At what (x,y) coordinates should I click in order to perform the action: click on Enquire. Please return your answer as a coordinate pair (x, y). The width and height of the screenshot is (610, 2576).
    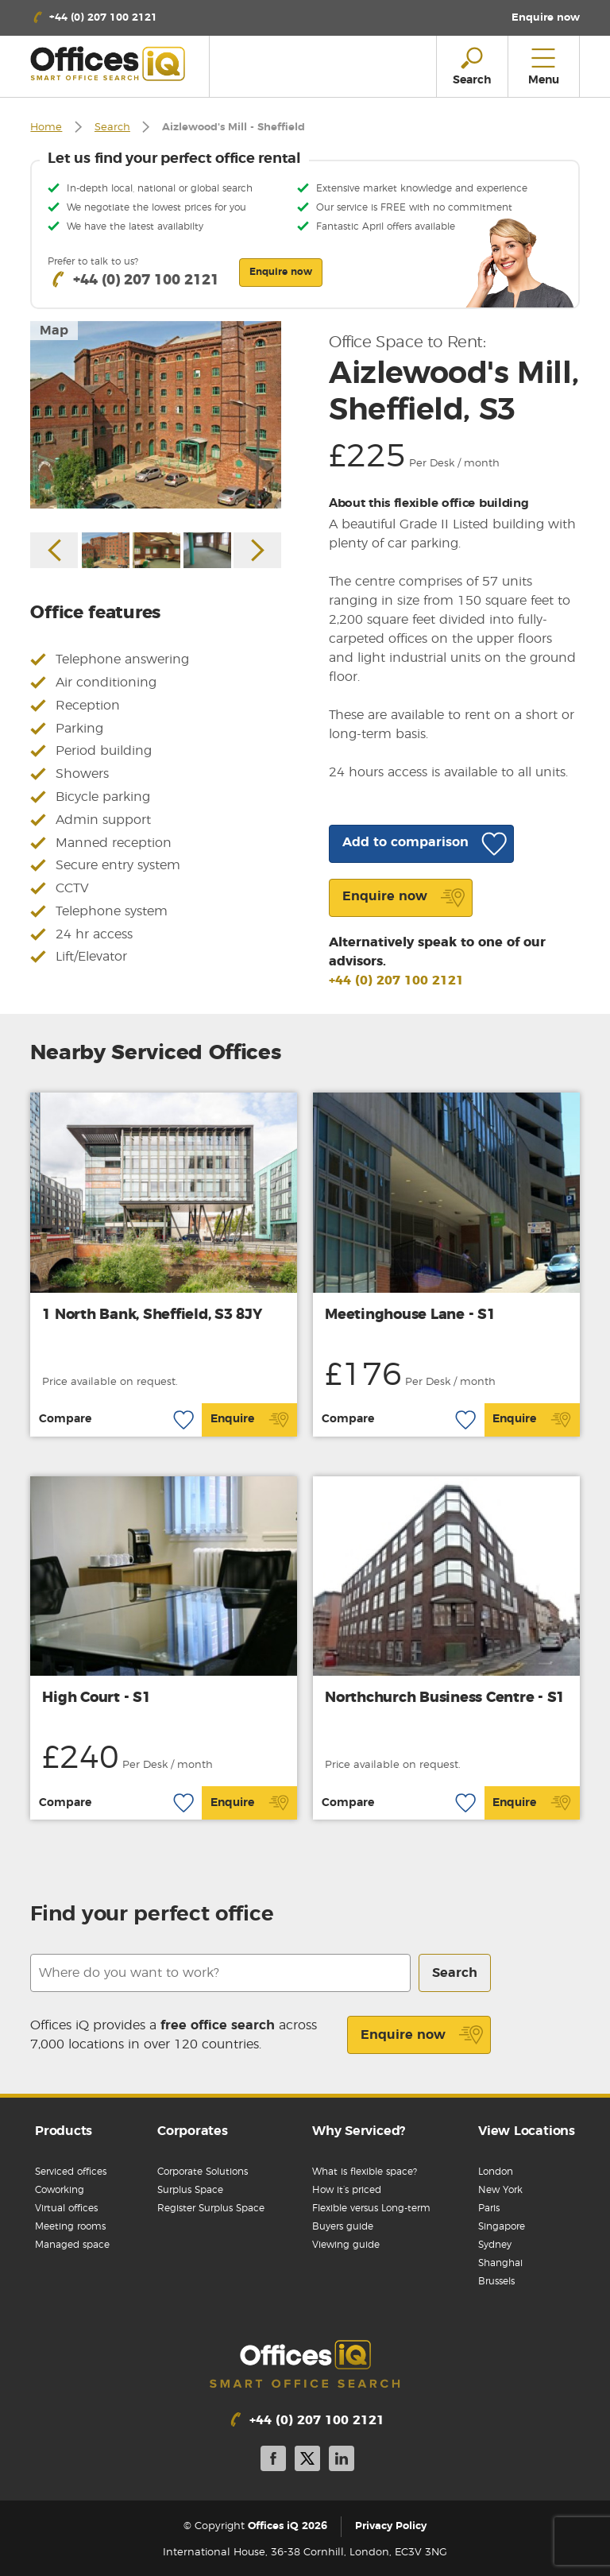
    Looking at the image, I should click on (249, 1420).